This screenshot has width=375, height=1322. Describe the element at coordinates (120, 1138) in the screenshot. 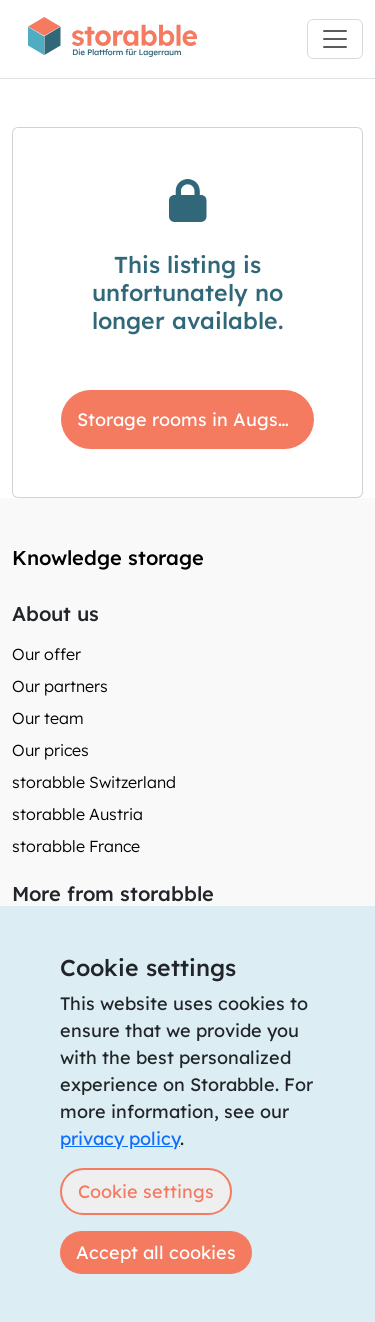

I see `privacy policy` at that location.